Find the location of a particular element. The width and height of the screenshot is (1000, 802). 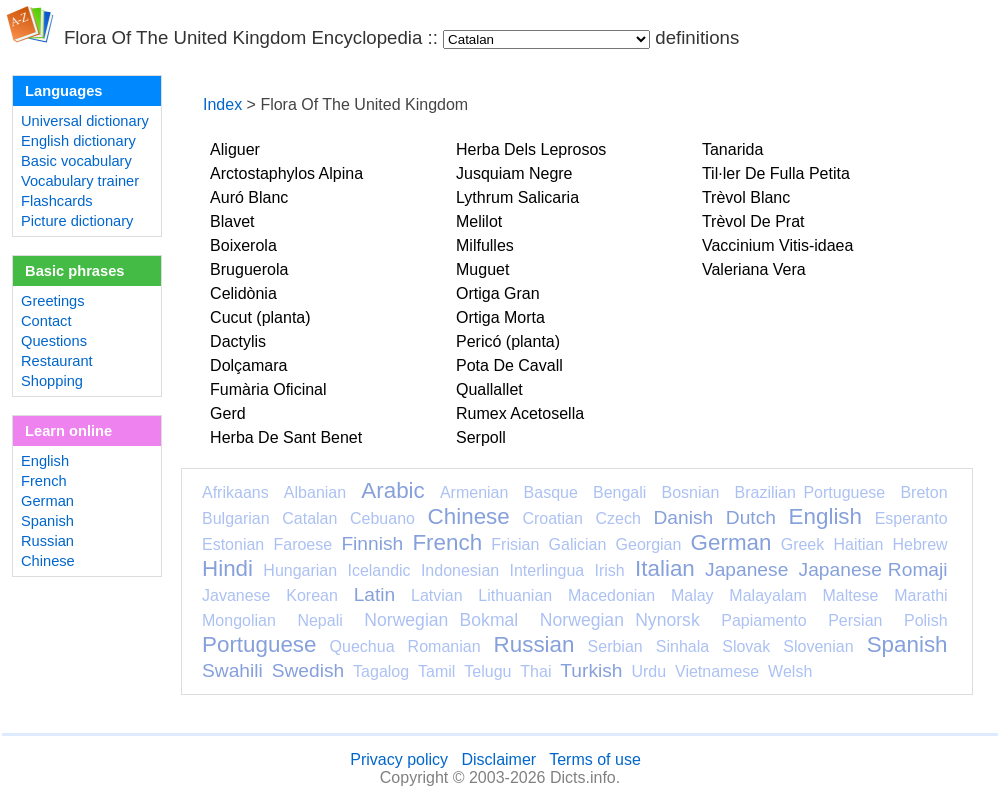

Auró Blanc is located at coordinates (249, 197).